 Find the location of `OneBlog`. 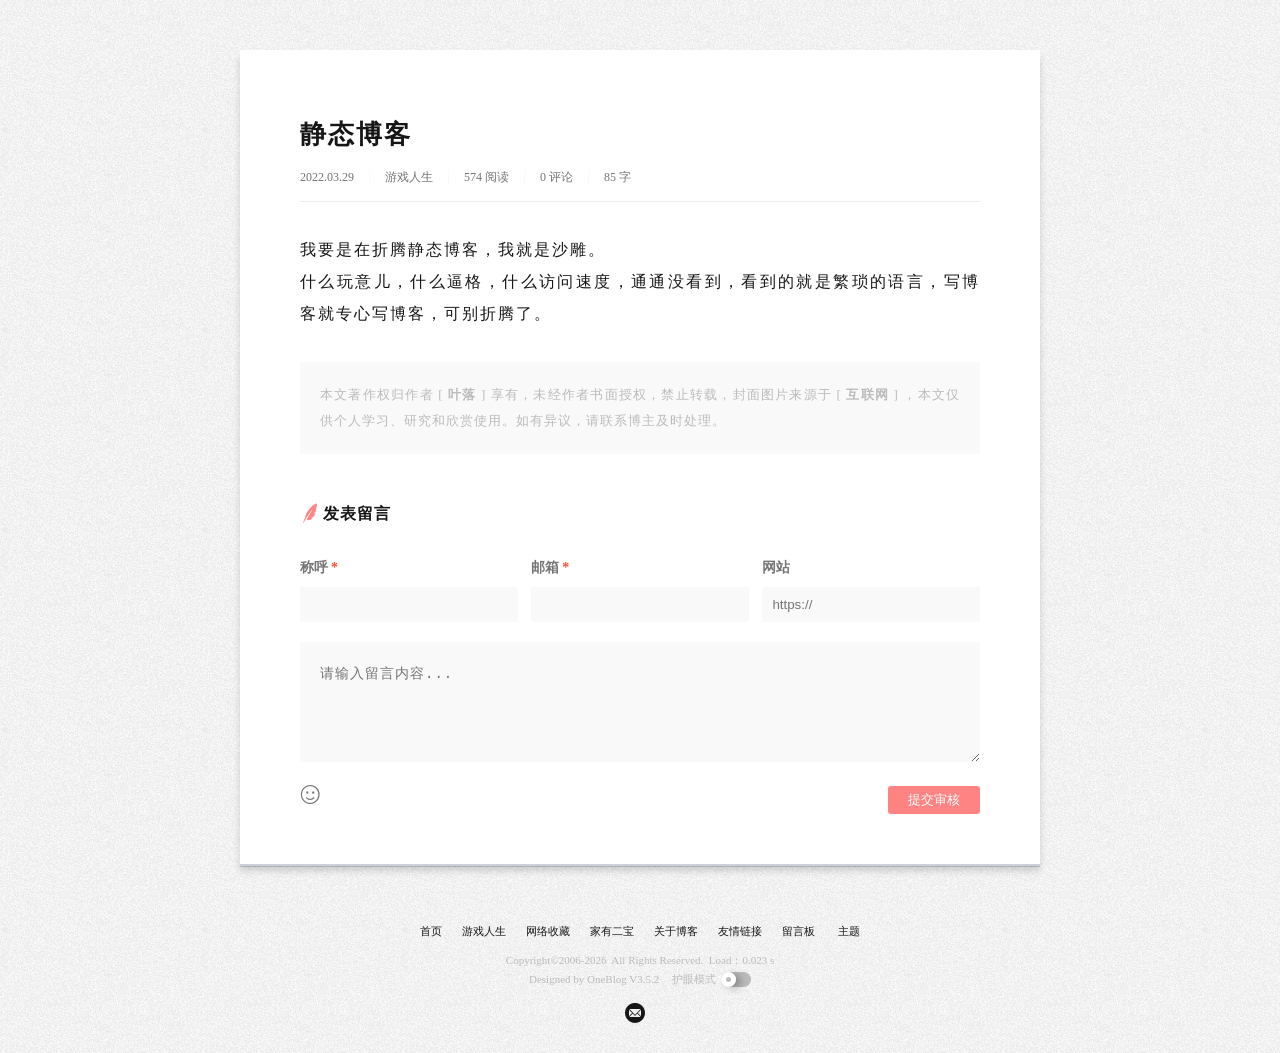

OneBlog is located at coordinates (607, 979).